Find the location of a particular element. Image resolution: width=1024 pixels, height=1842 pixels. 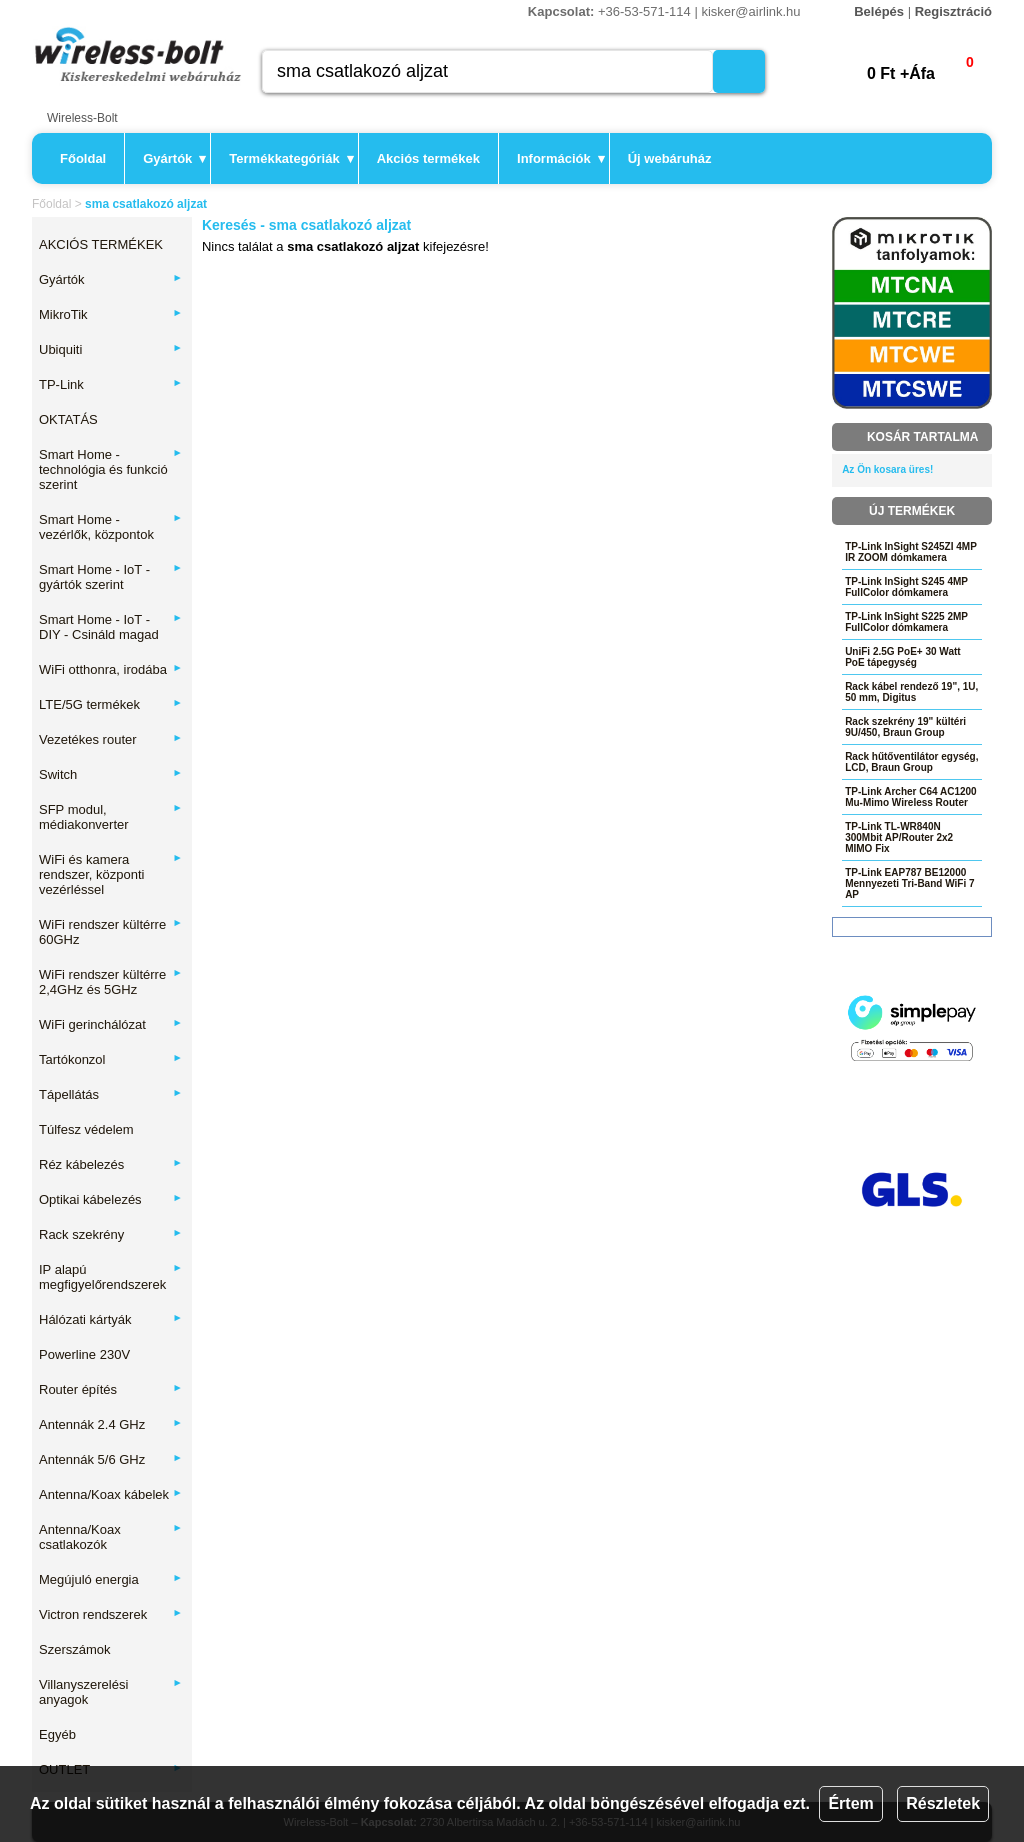

TP-Link TL-WR840N 300Mbit AP/Router 2x2 MIMO Fix is located at coordinates (899, 837).